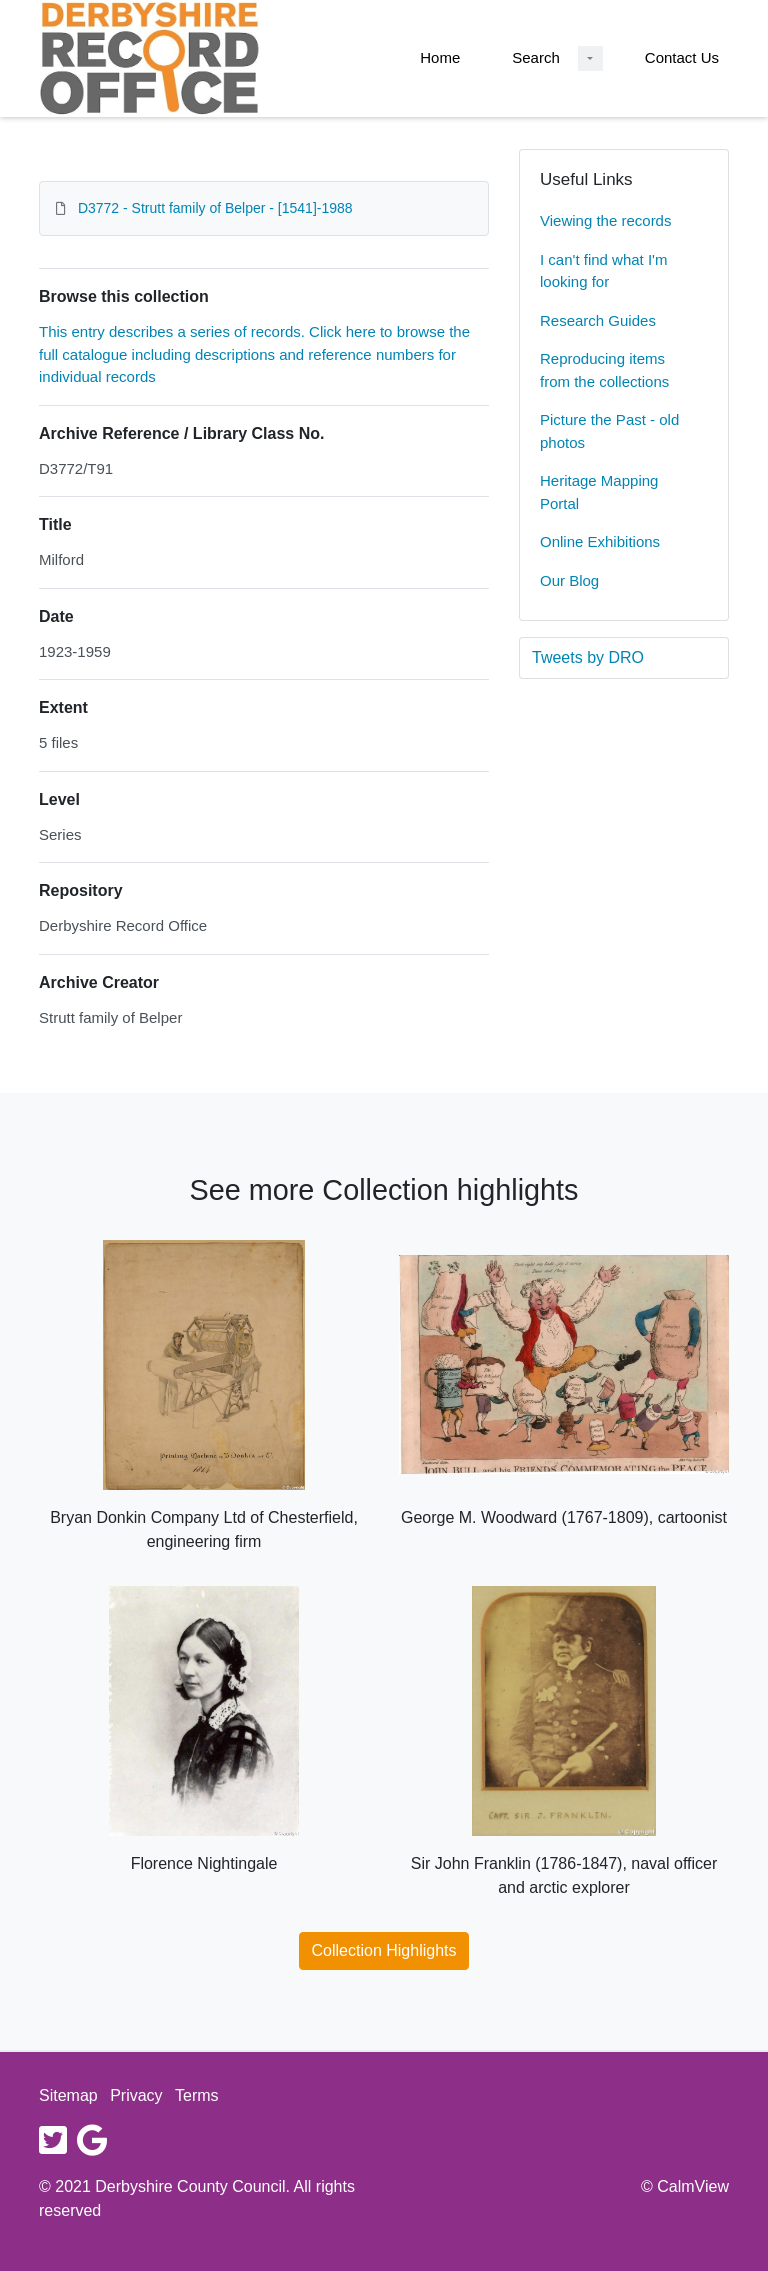 The height and width of the screenshot is (2271, 768). I want to click on Contact Us, so click(682, 57).